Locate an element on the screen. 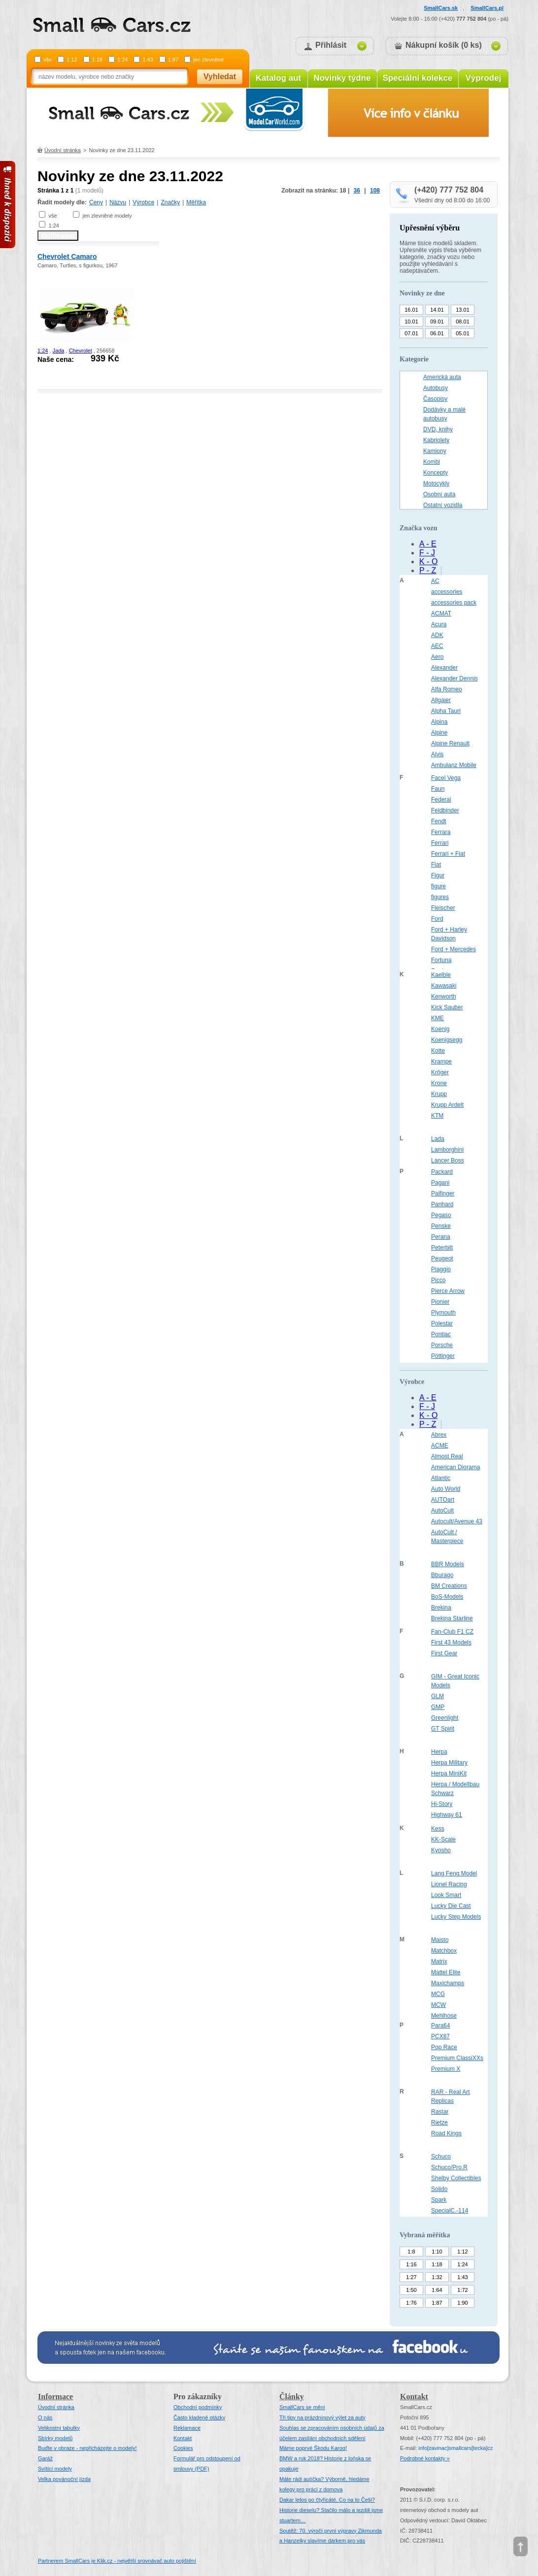 The height and width of the screenshot is (2576, 538). Kabriolety is located at coordinates (436, 440).